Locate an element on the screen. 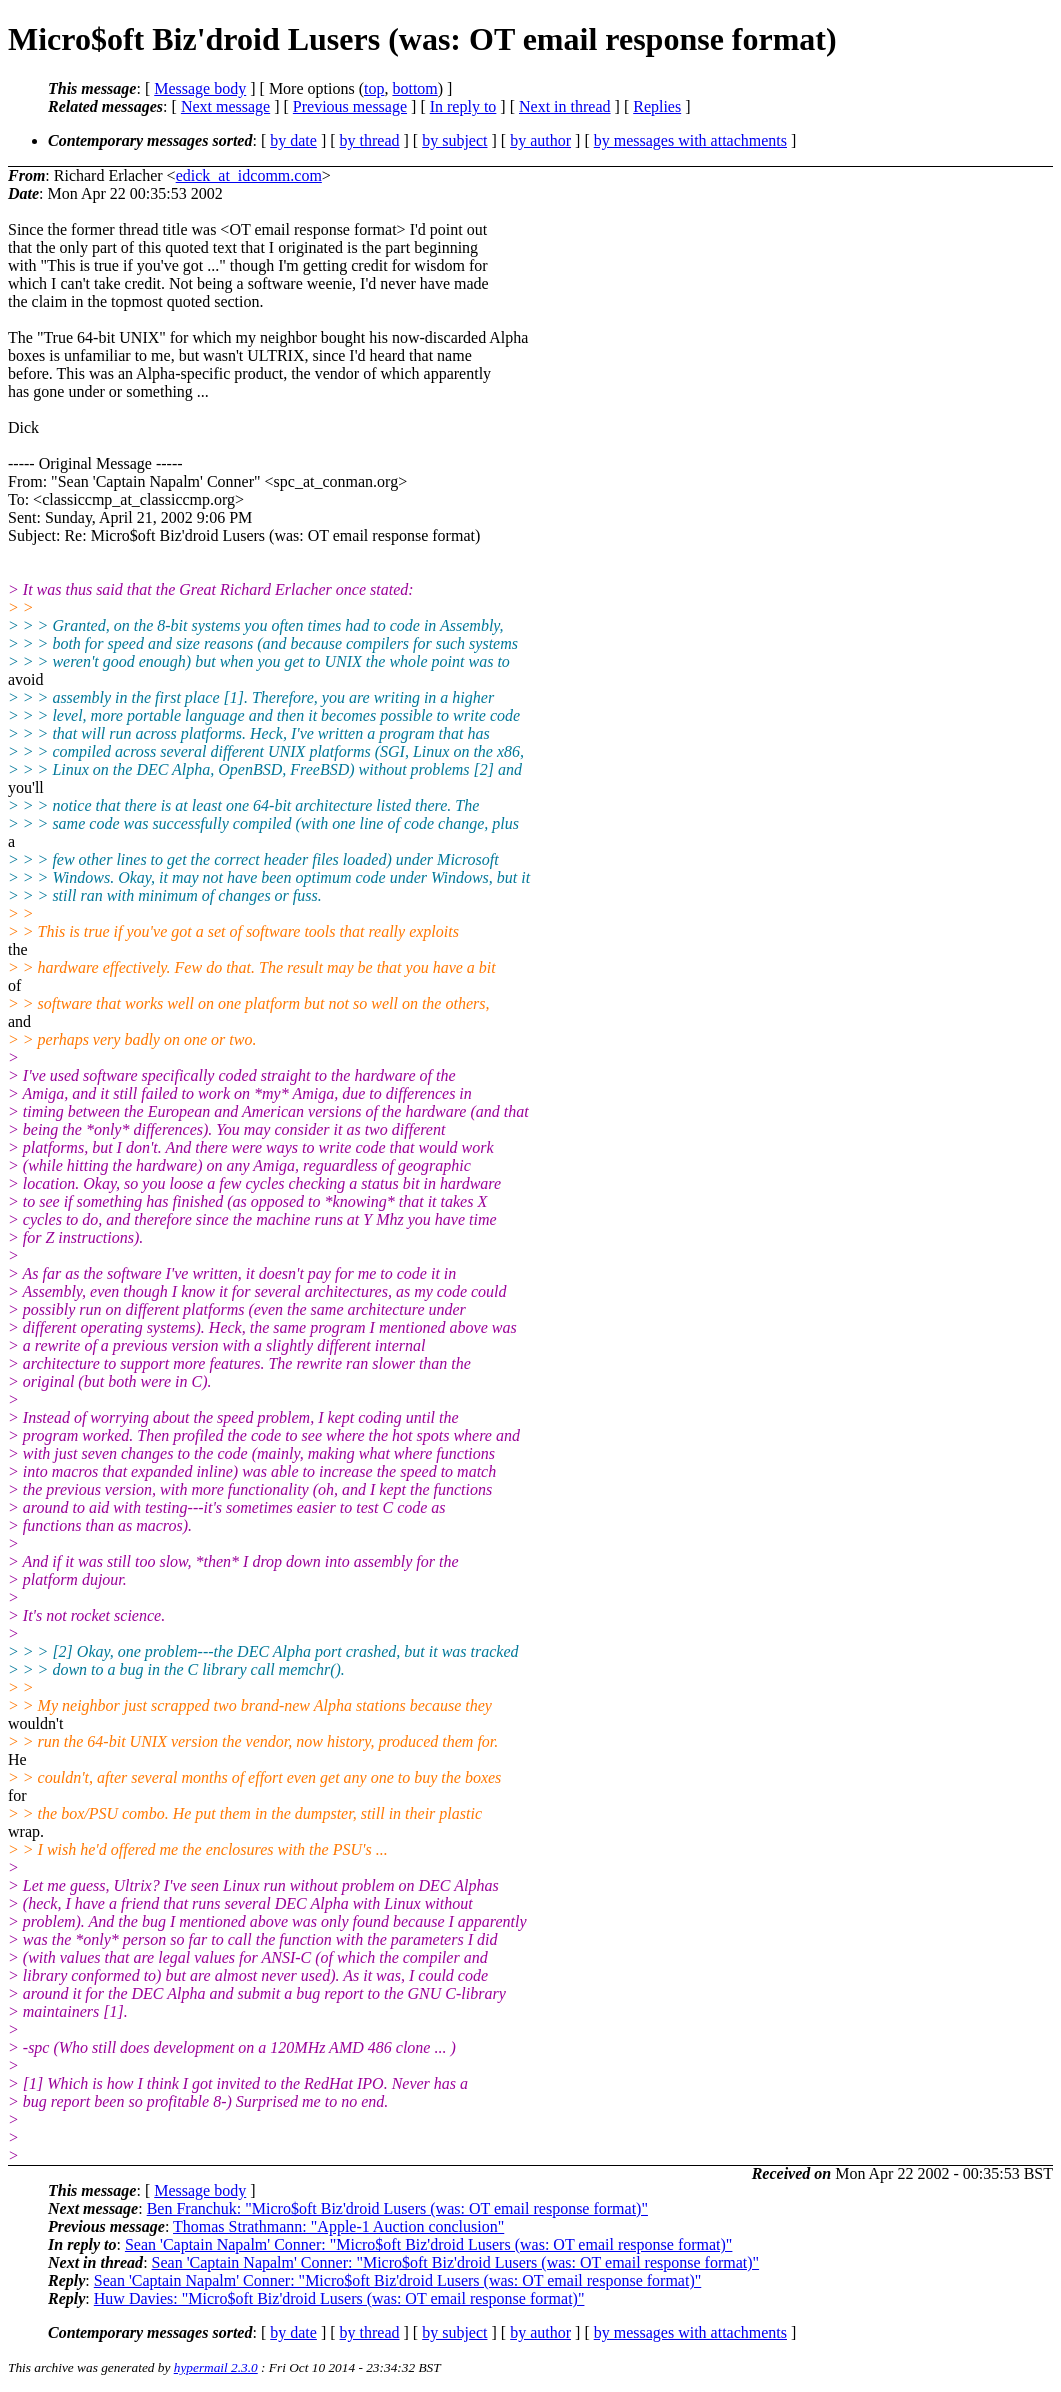  Message body is located at coordinates (200, 88).